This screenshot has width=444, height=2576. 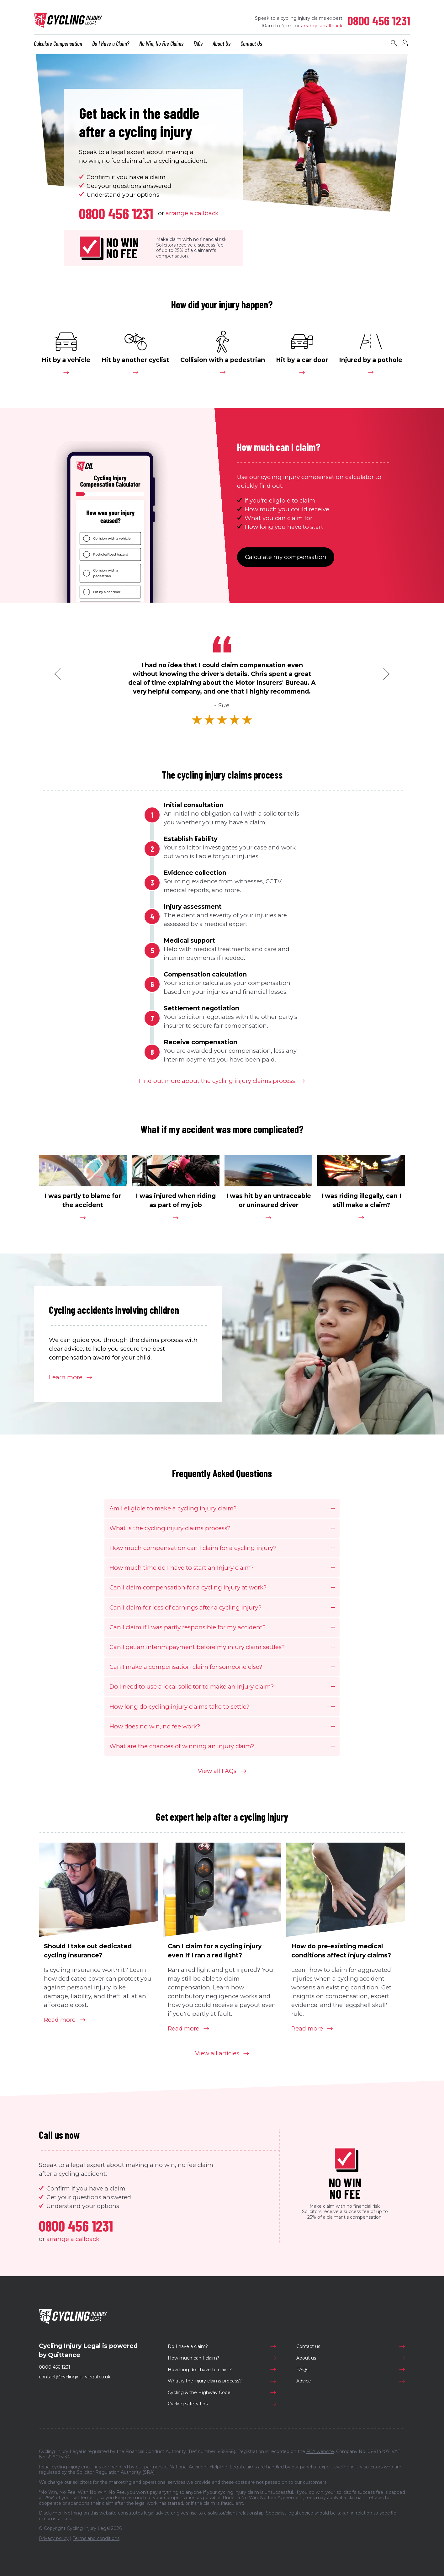 I want to click on View all FAQs, so click(x=217, y=1771).